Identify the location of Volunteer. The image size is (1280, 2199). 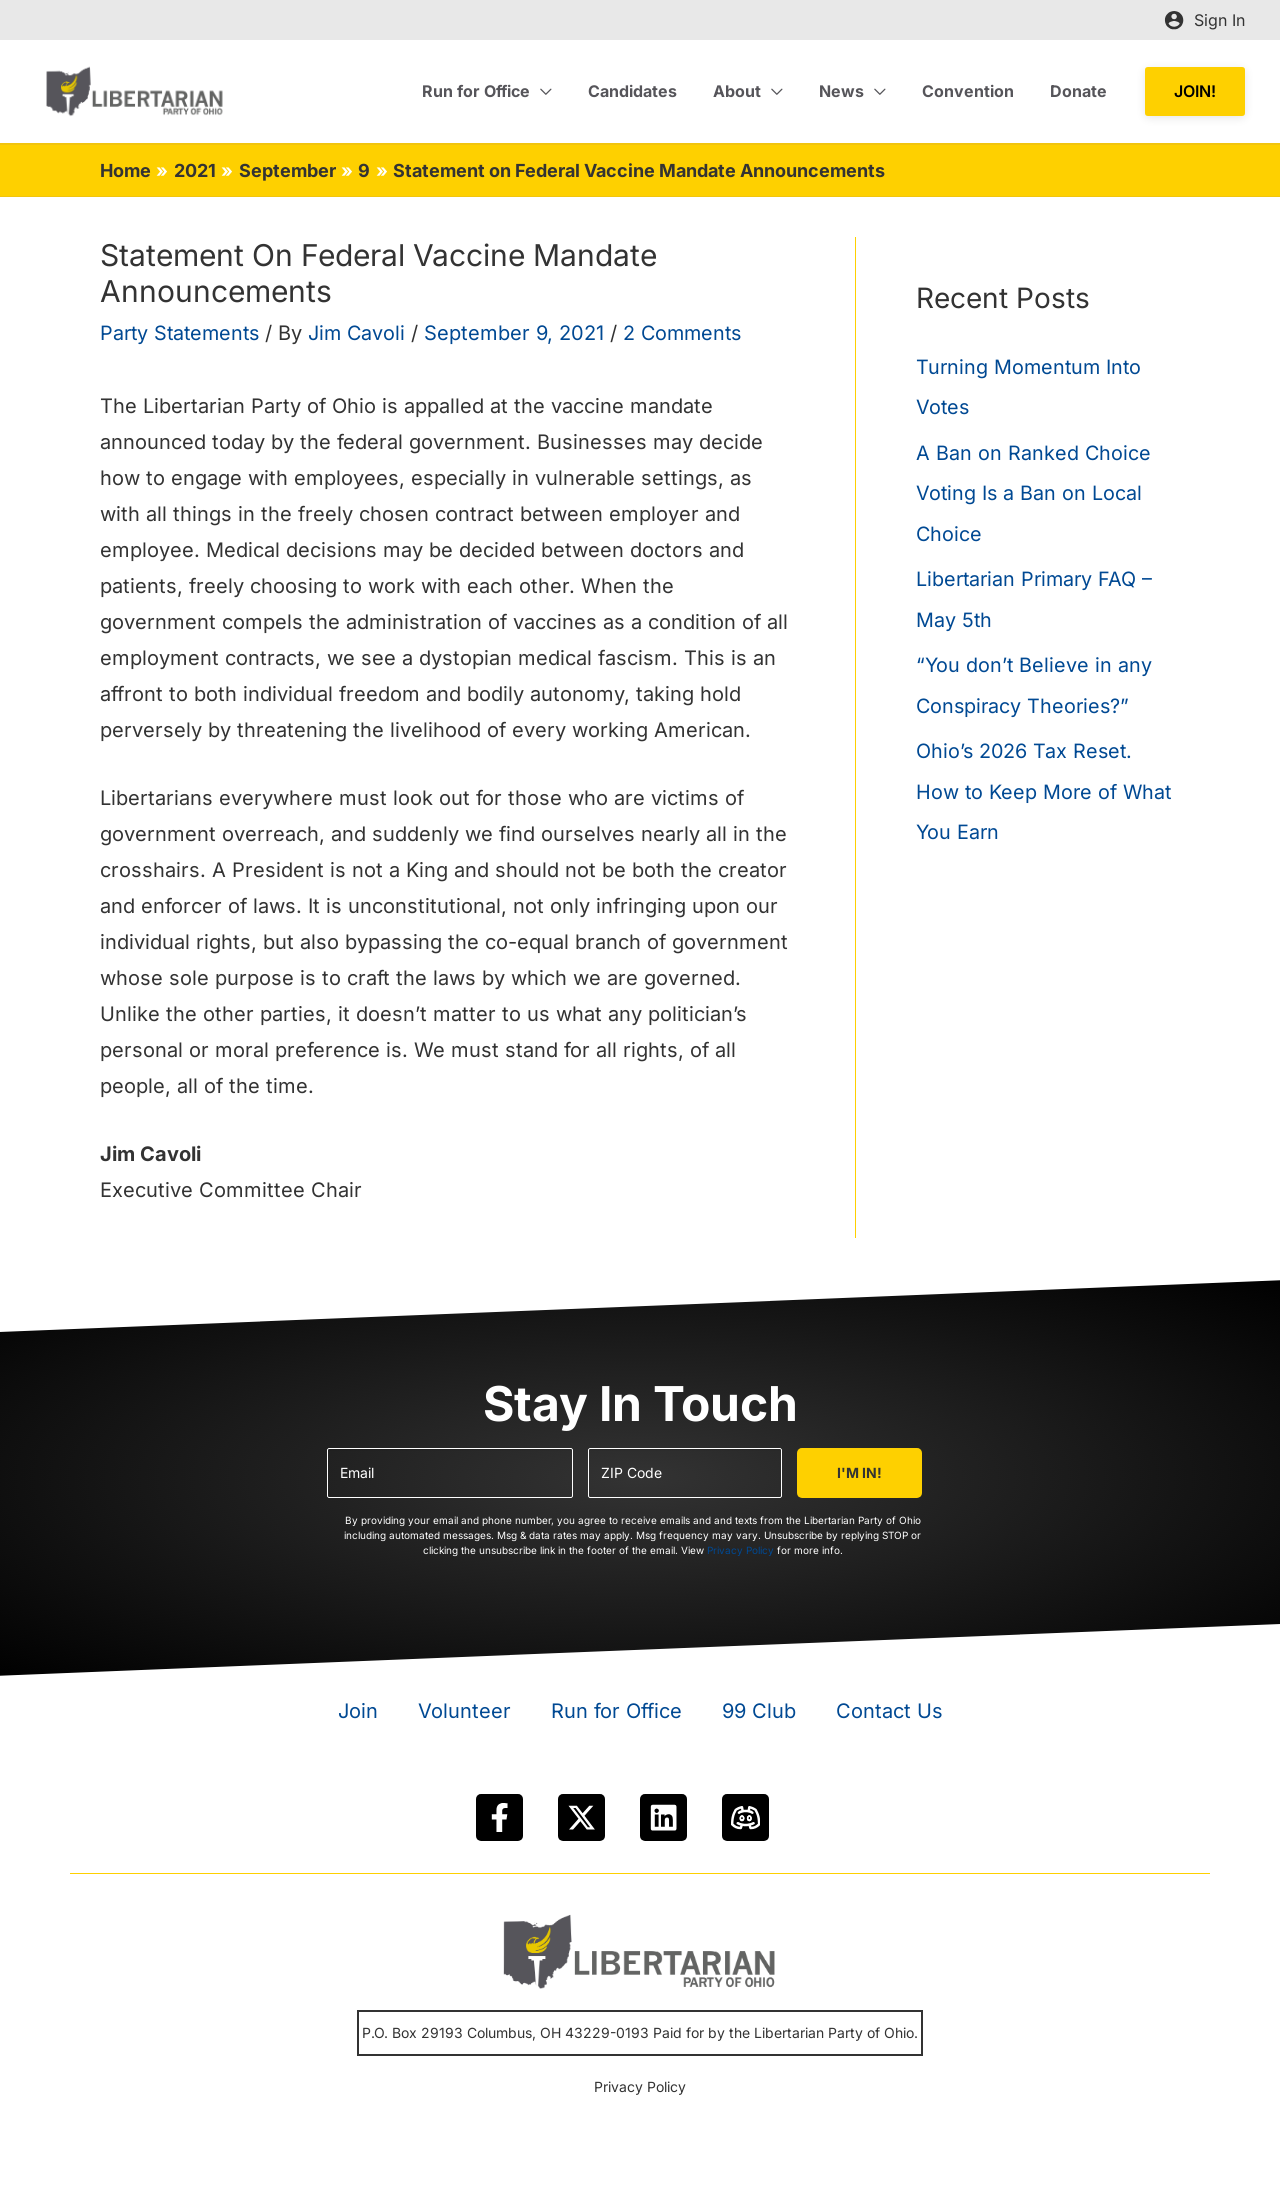
(464, 1711).